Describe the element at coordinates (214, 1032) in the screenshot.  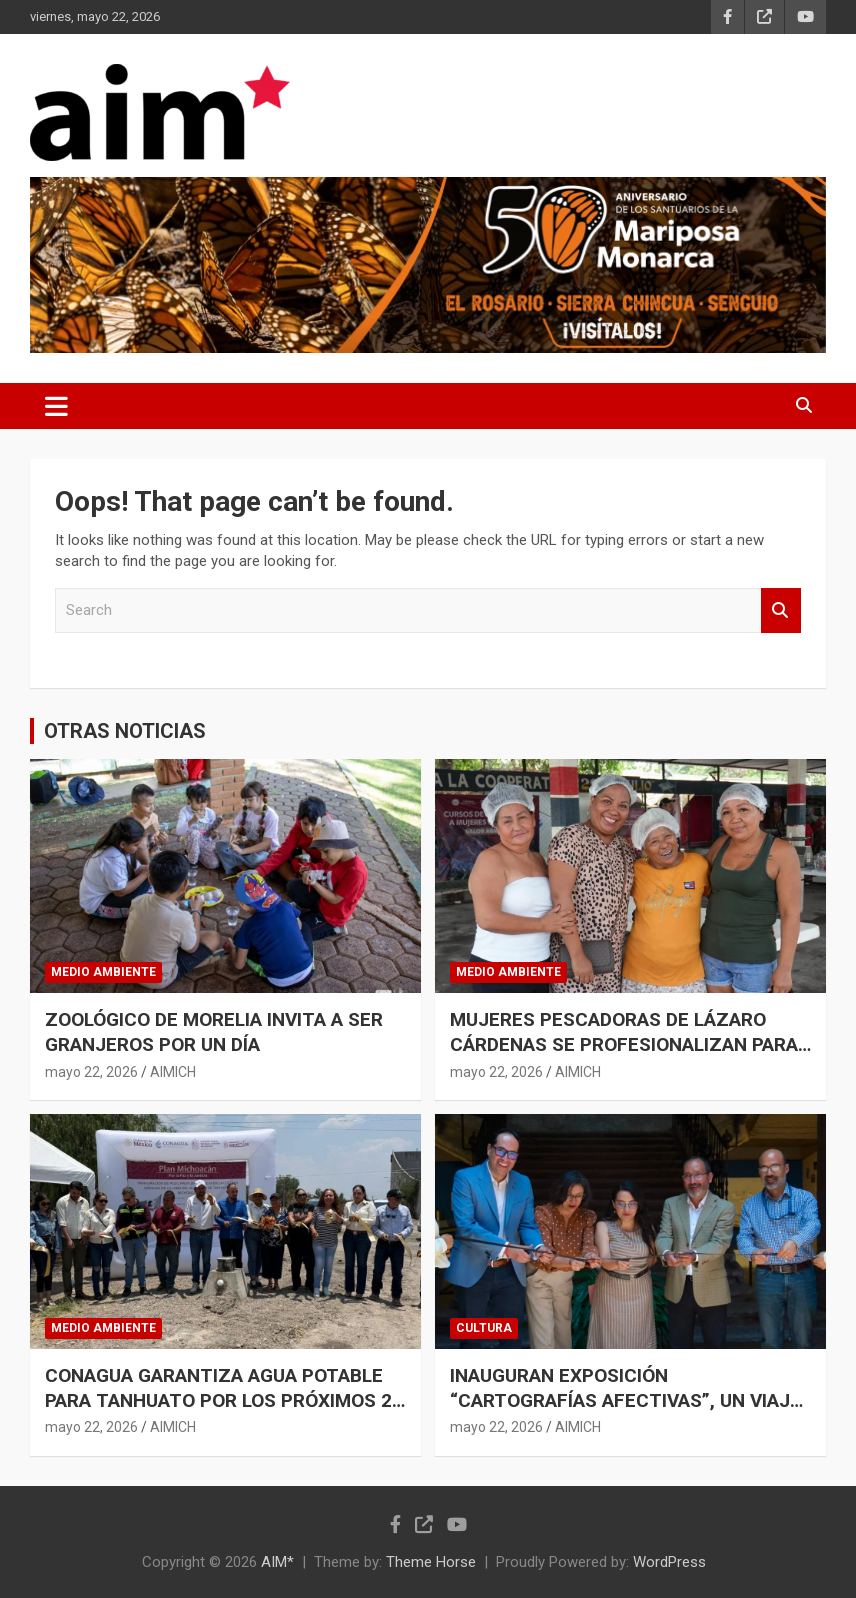
I see `ZOOLÓGICO DE MORELIA INVITA A SER GRANJEROS POR UN DÍA` at that location.